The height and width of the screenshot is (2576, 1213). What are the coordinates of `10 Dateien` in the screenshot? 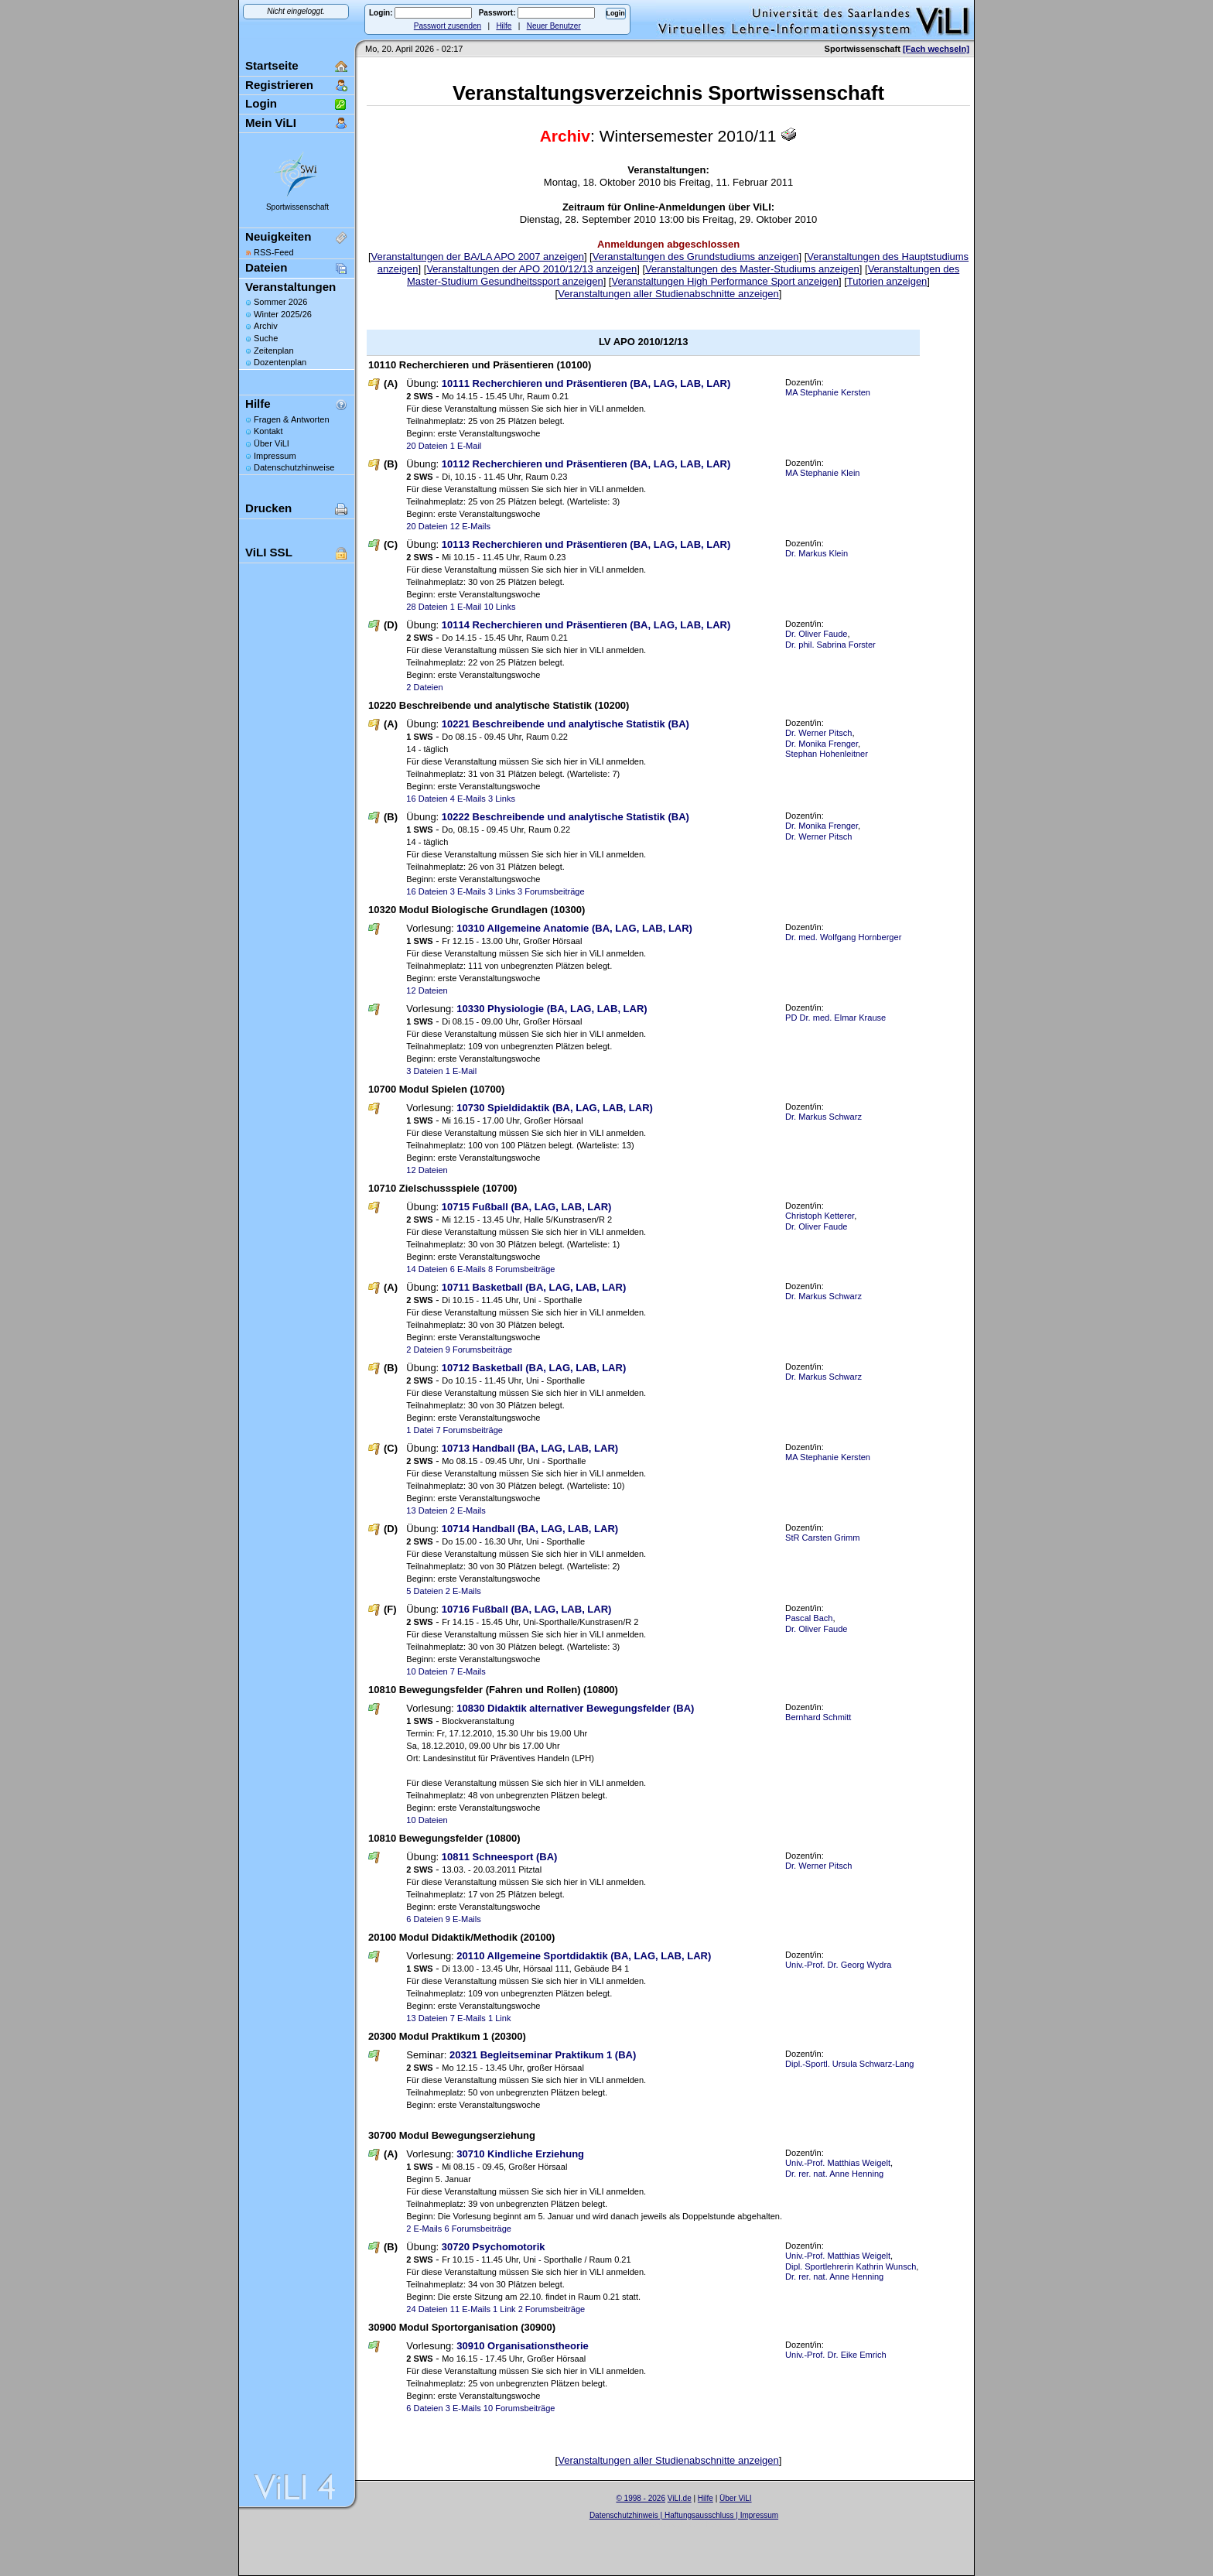 It's located at (426, 1671).